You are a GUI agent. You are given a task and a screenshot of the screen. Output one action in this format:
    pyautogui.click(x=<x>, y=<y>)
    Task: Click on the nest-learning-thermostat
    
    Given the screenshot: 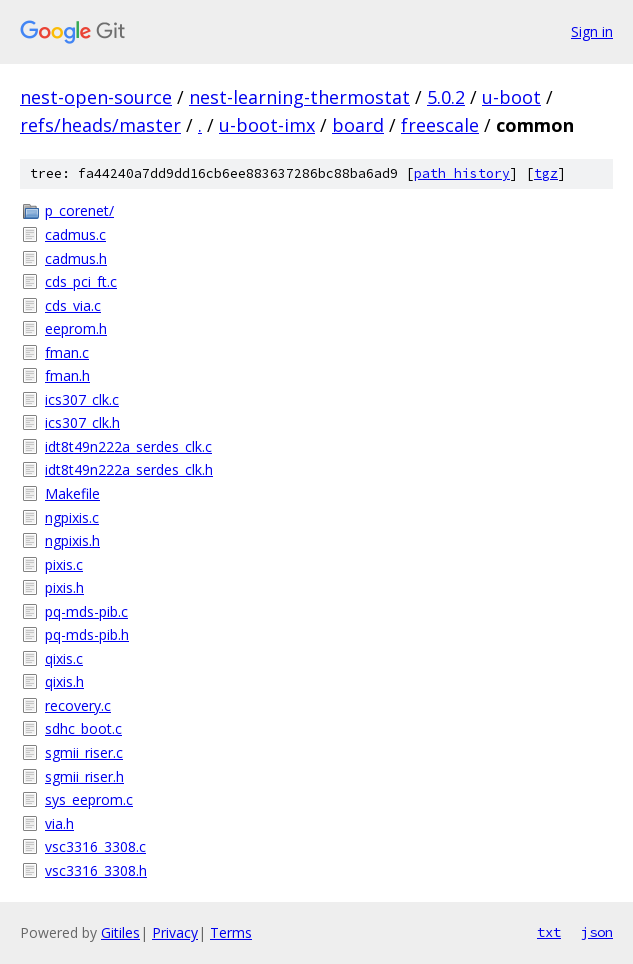 What is the action you would take?
    pyautogui.click(x=299, y=97)
    